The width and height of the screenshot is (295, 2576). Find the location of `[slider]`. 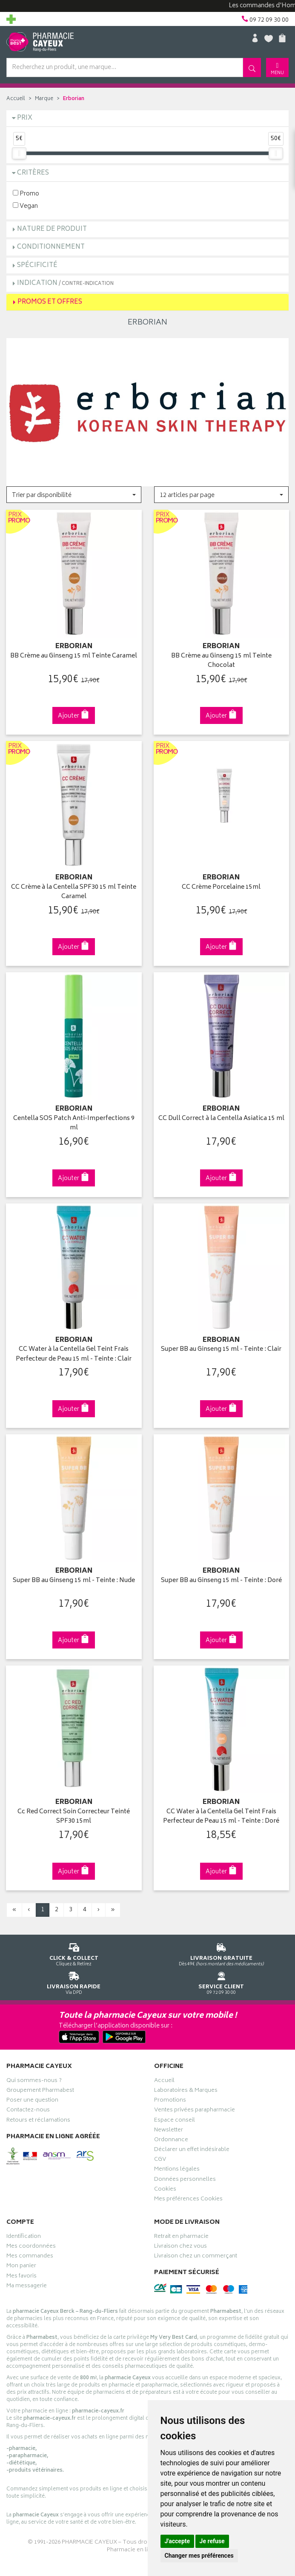

[slider] is located at coordinates (19, 153).